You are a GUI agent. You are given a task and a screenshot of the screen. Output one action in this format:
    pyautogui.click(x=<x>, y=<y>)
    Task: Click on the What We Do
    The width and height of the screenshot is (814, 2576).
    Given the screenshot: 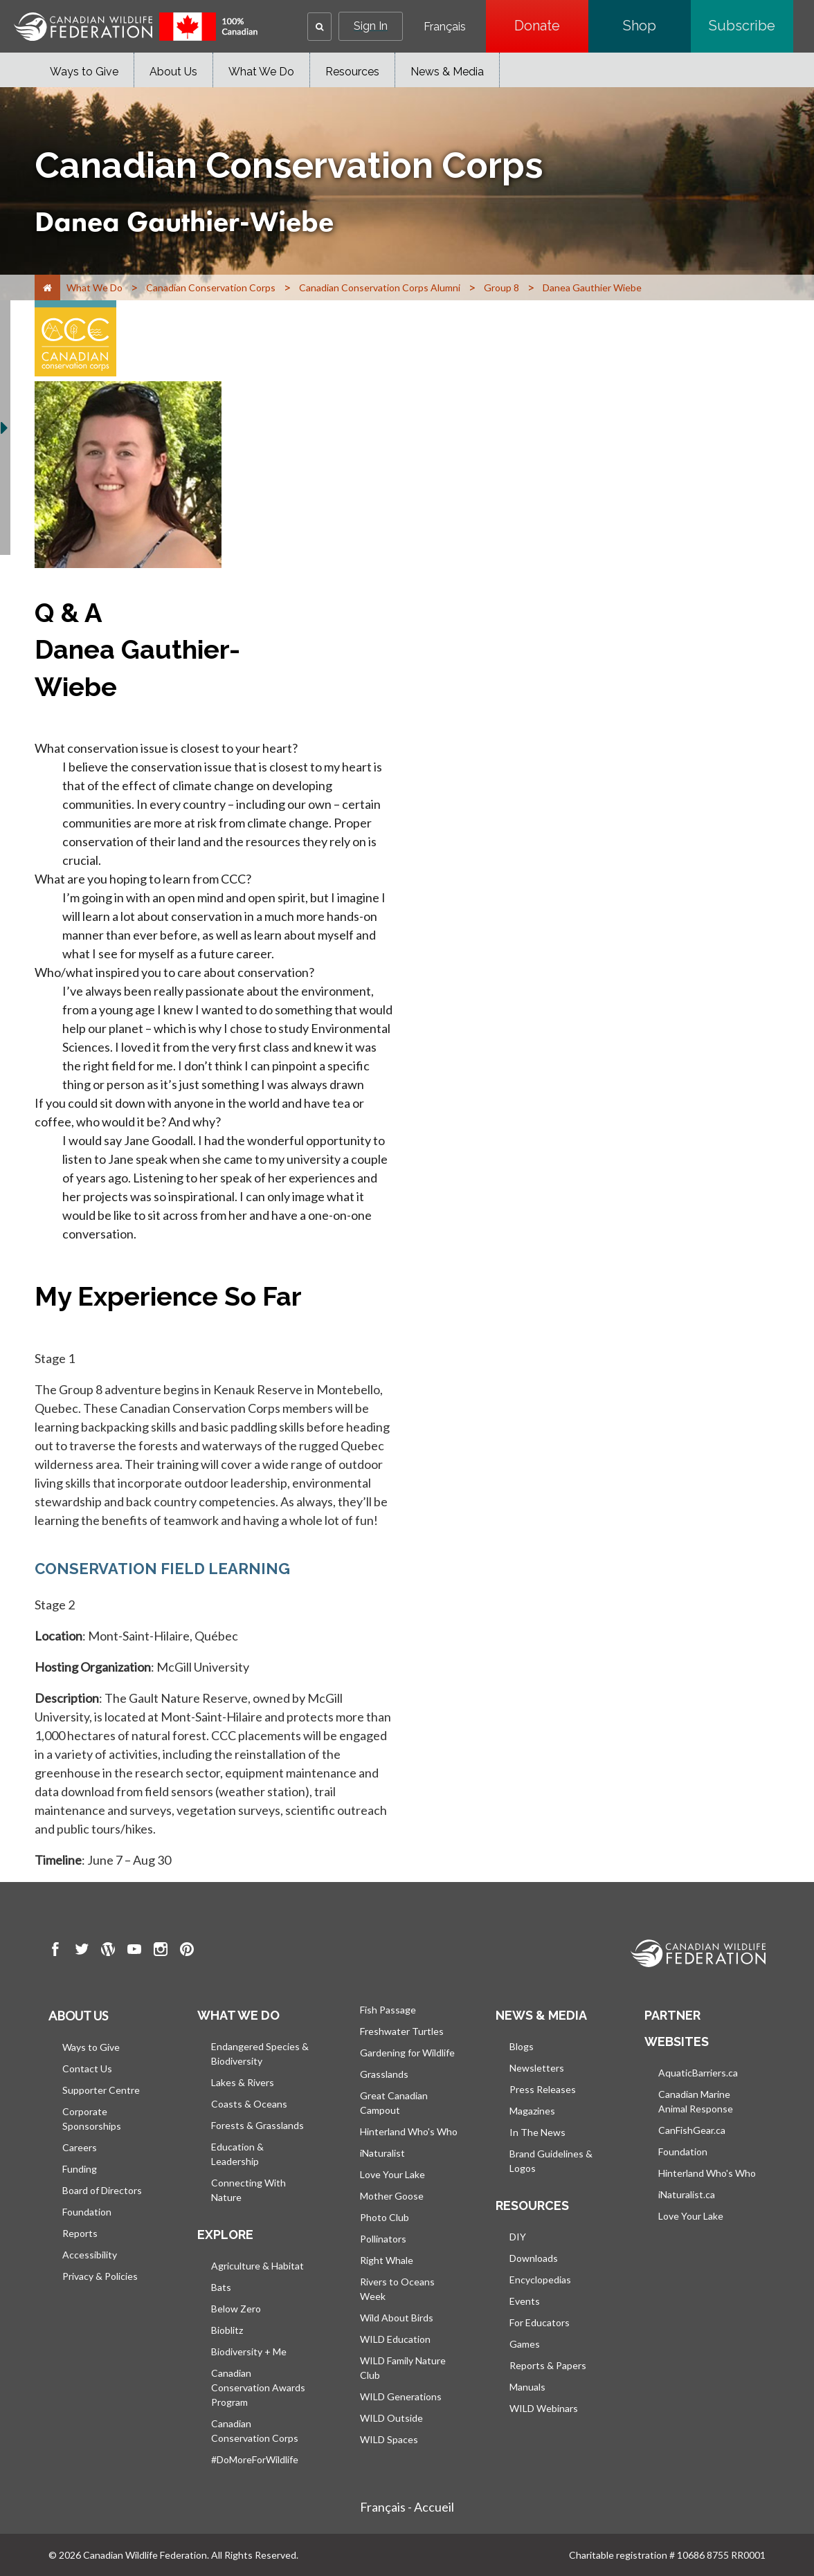 What is the action you would take?
    pyautogui.click(x=261, y=71)
    